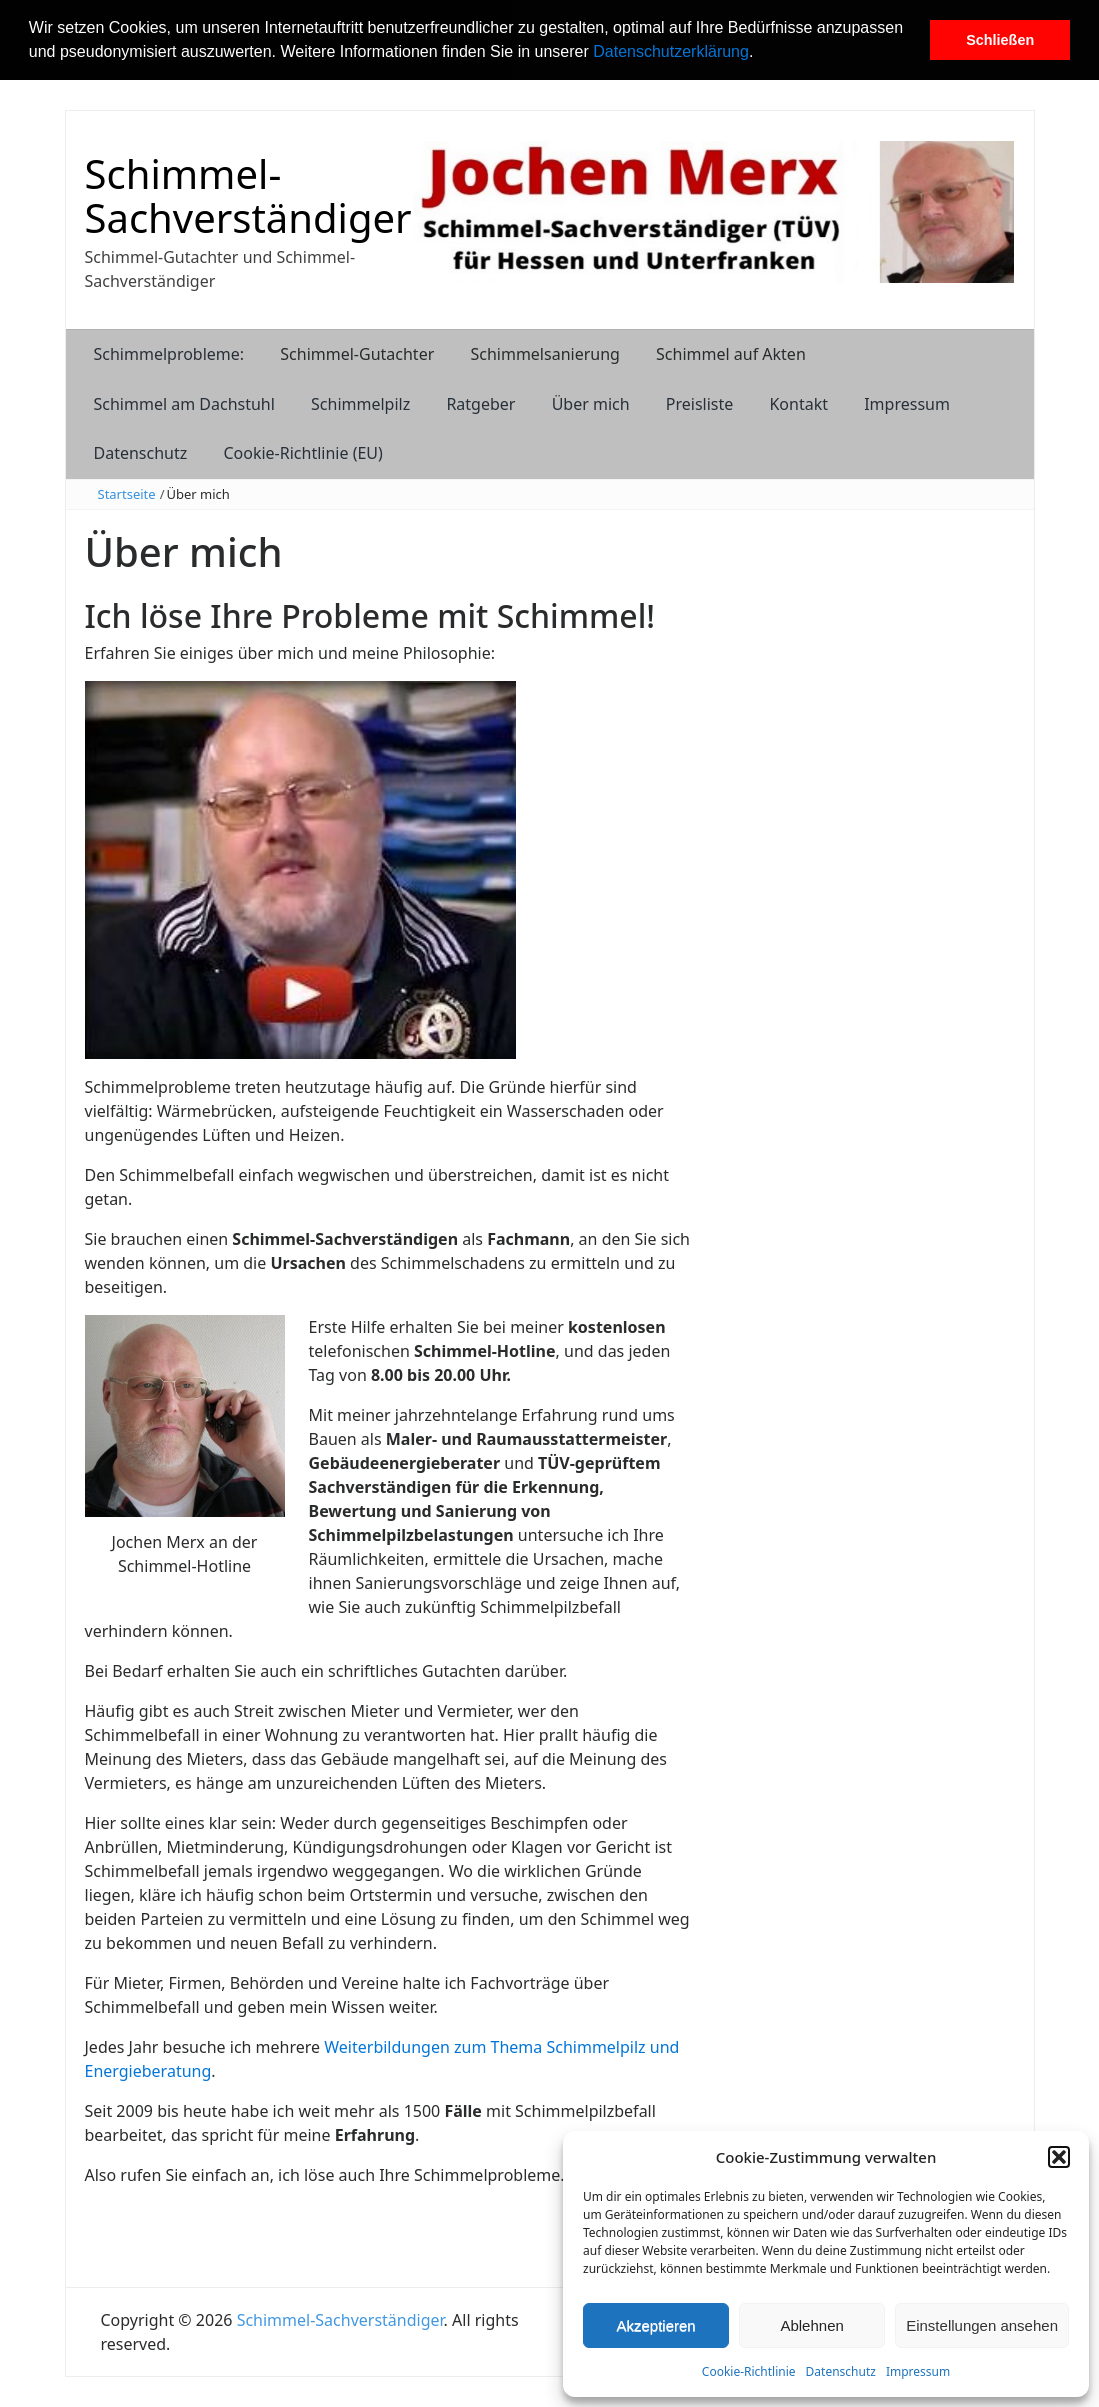  Describe the element at coordinates (761, 54) in the screenshot. I see `[button]` at that location.